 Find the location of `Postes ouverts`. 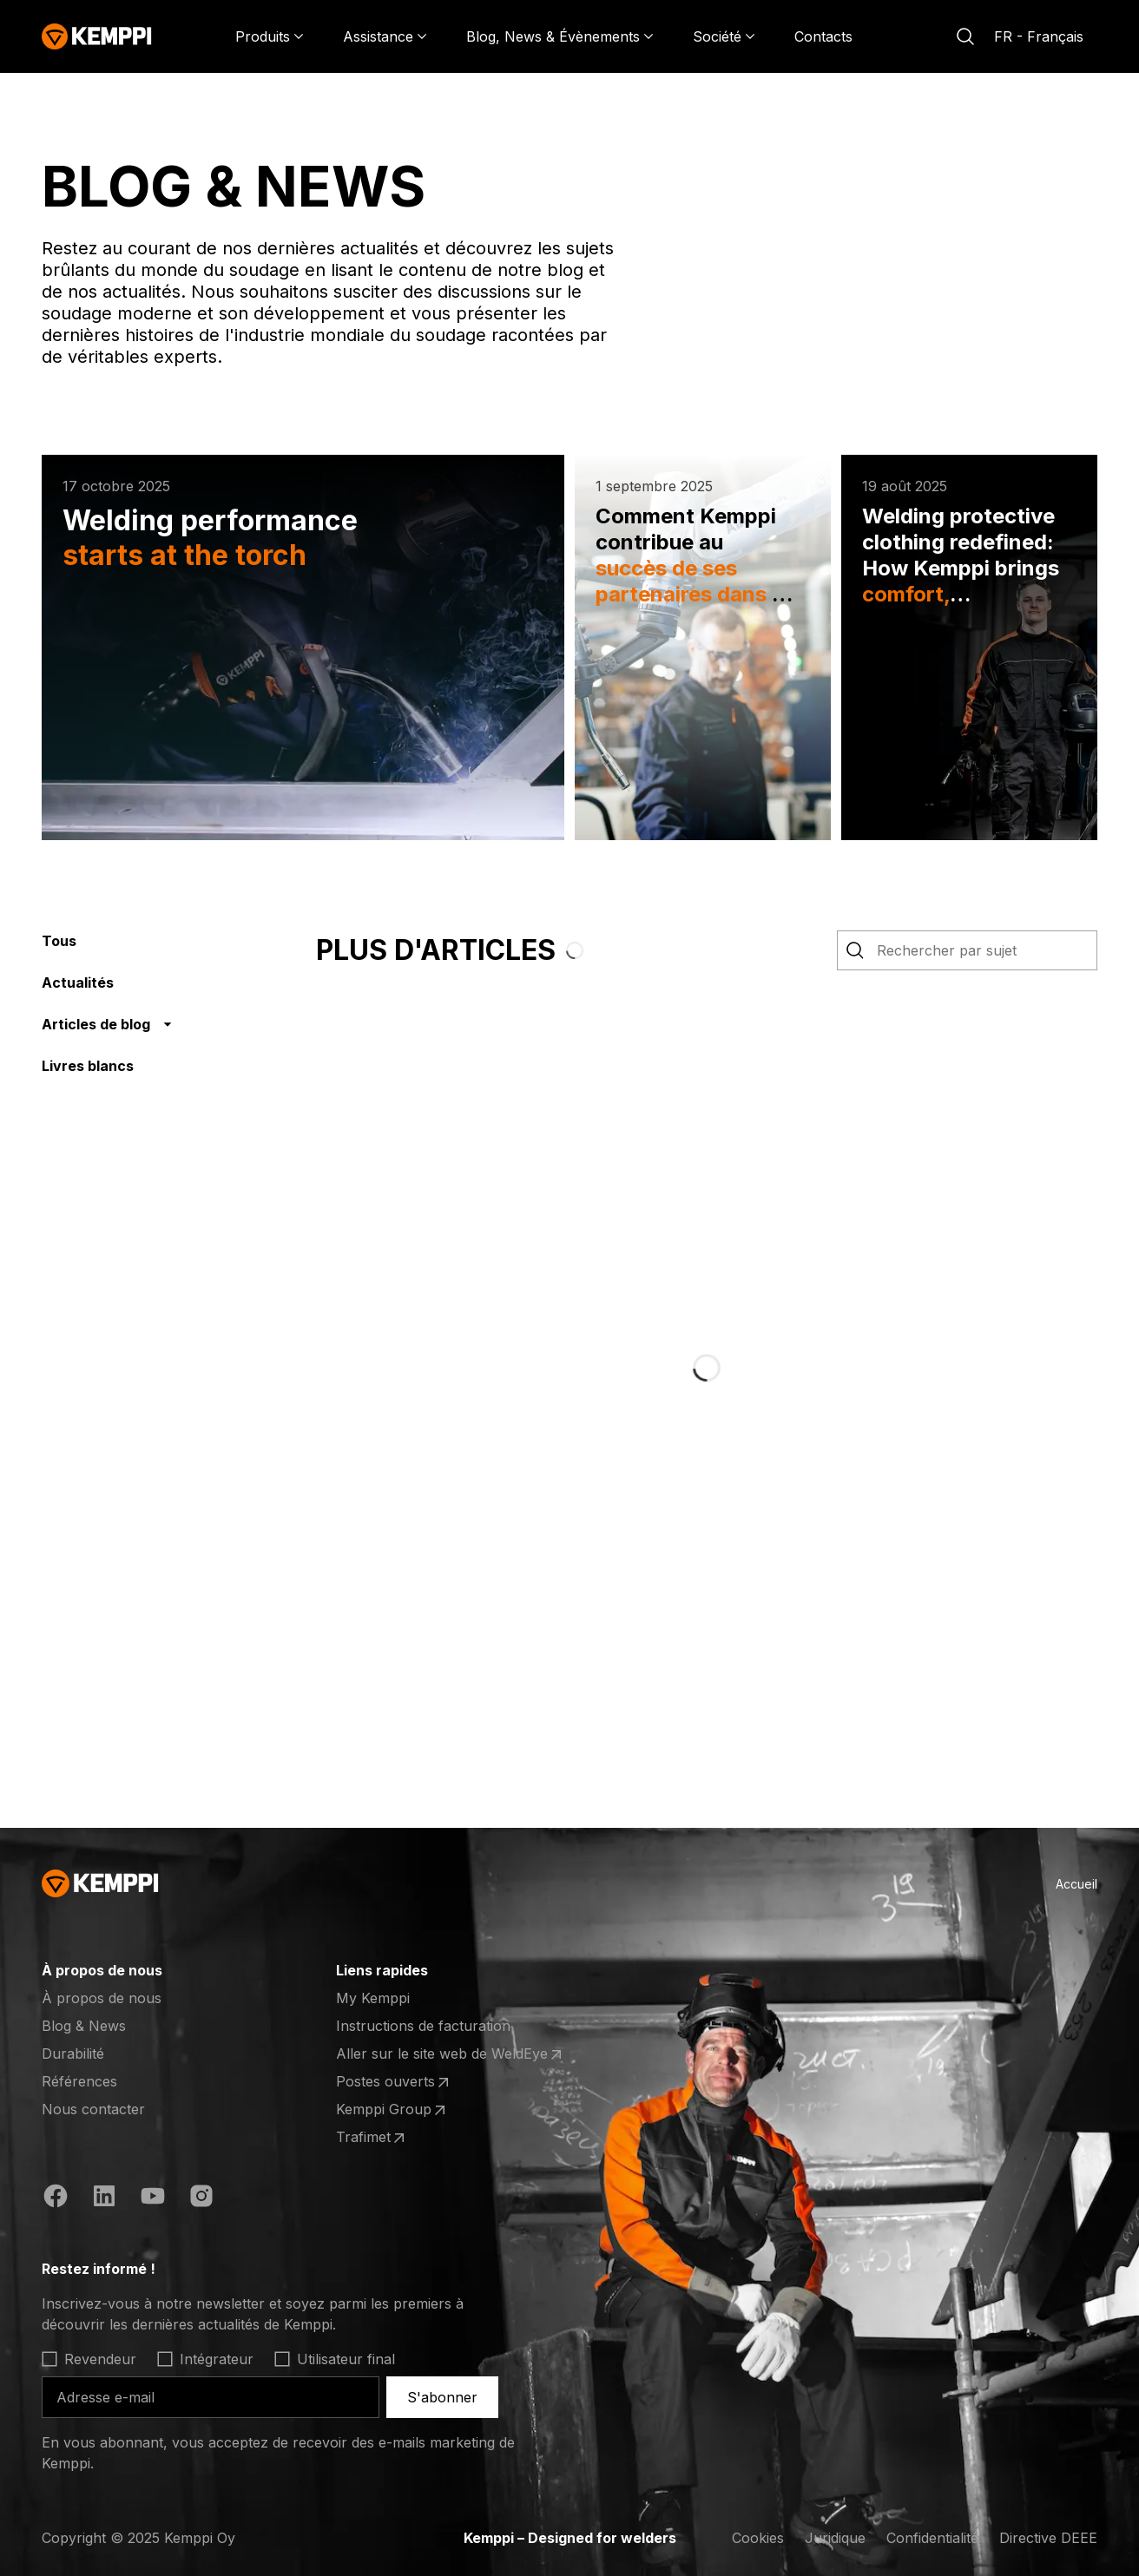

Postes ouverts is located at coordinates (394, 2082).